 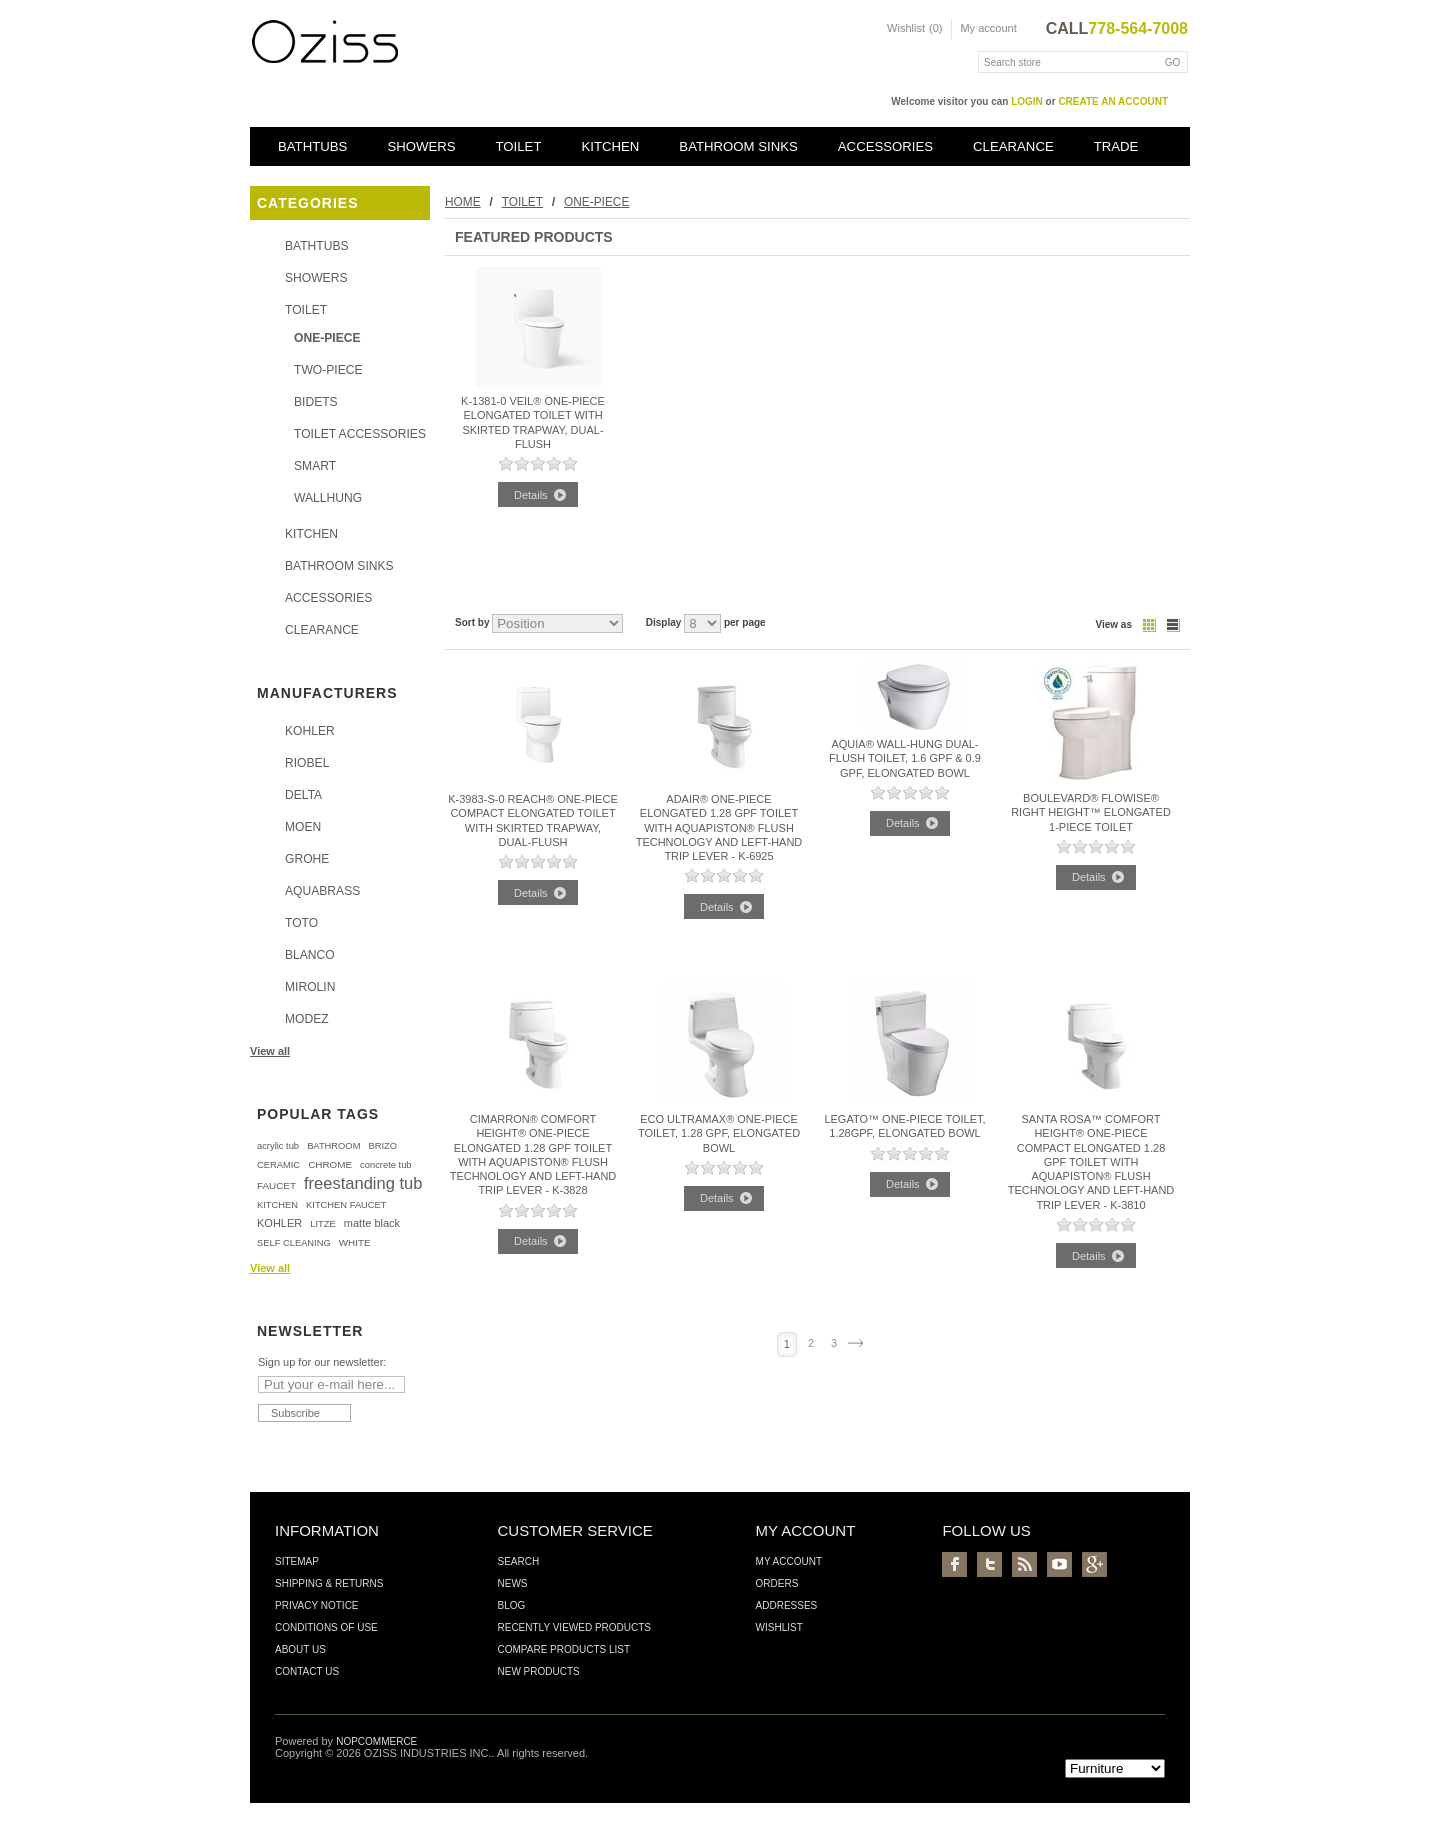 What do you see at coordinates (346, 1205) in the screenshot?
I see `KITCHEN FAUCET` at bounding box center [346, 1205].